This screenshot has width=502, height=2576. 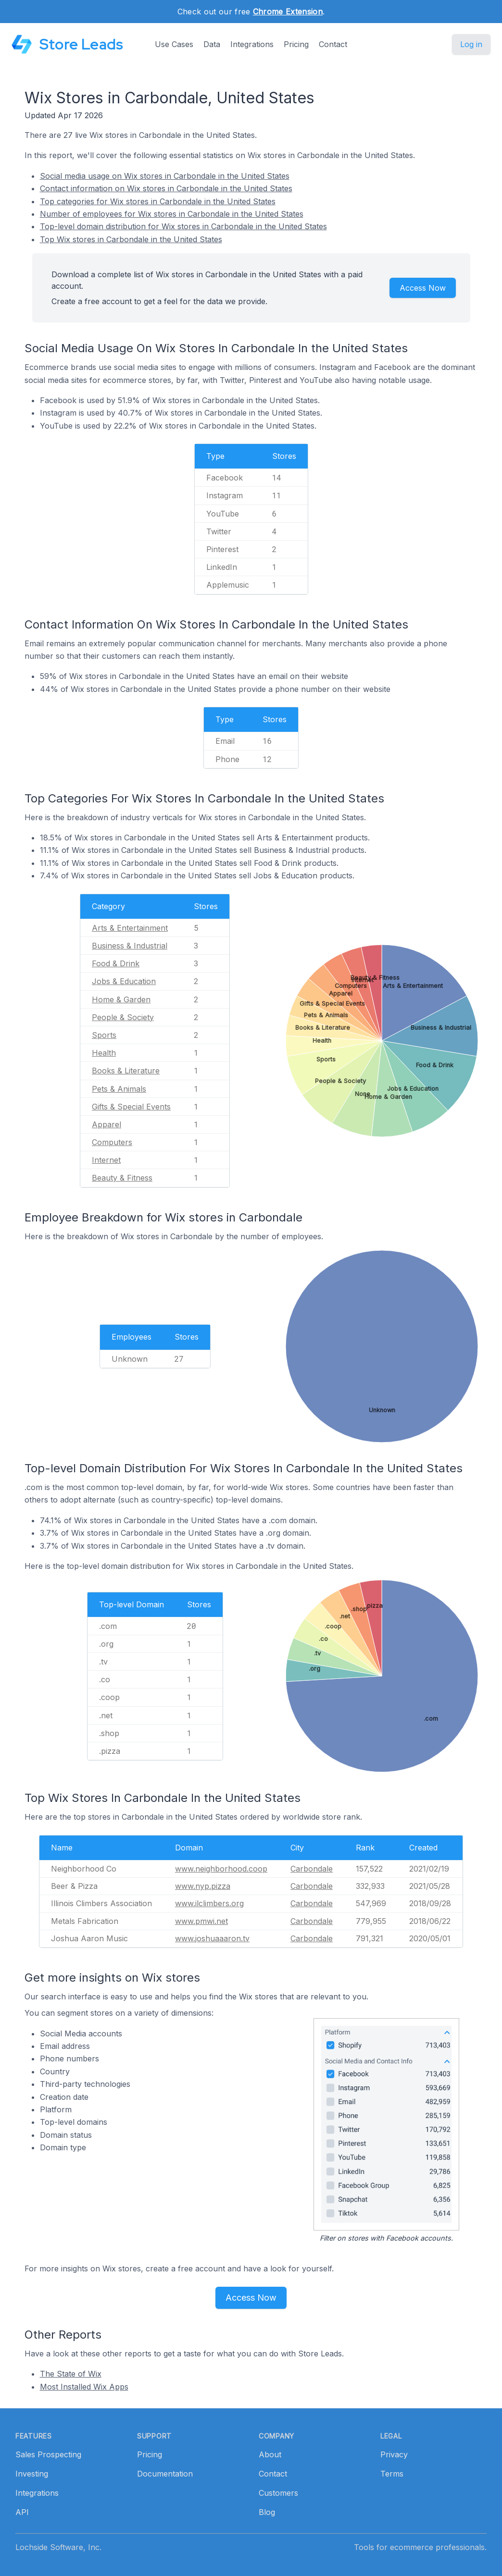 I want to click on Use Cases, so click(x=174, y=44).